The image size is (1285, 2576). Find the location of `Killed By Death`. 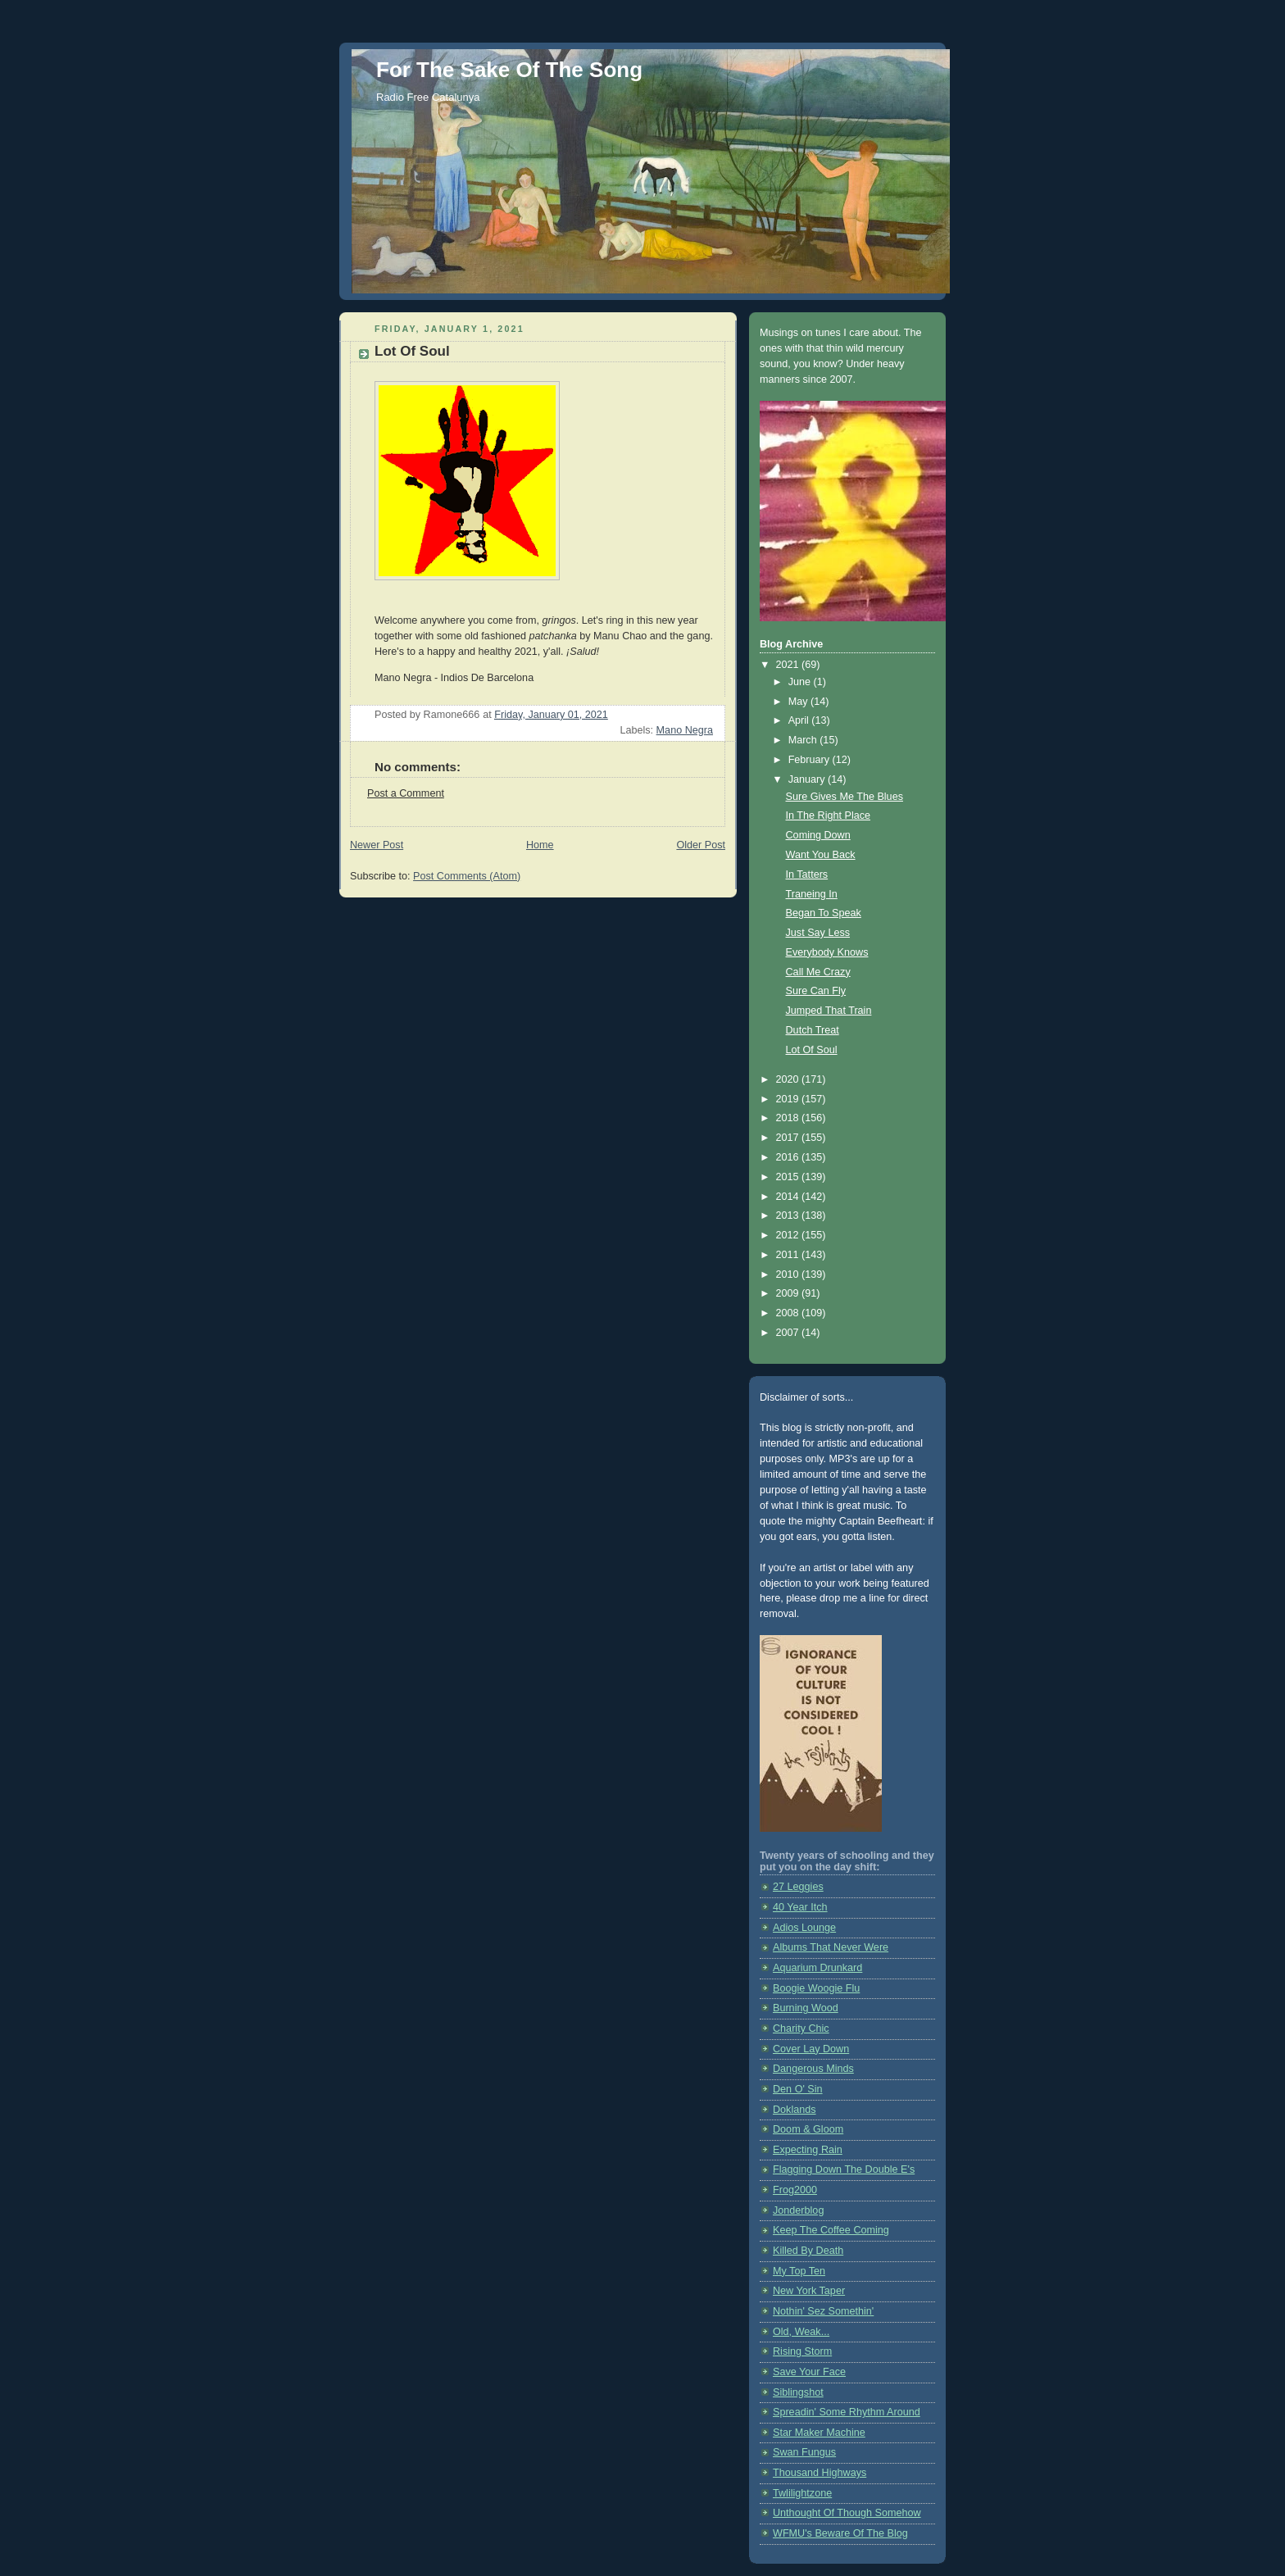

Killed By Death is located at coordinates (808, 2250).